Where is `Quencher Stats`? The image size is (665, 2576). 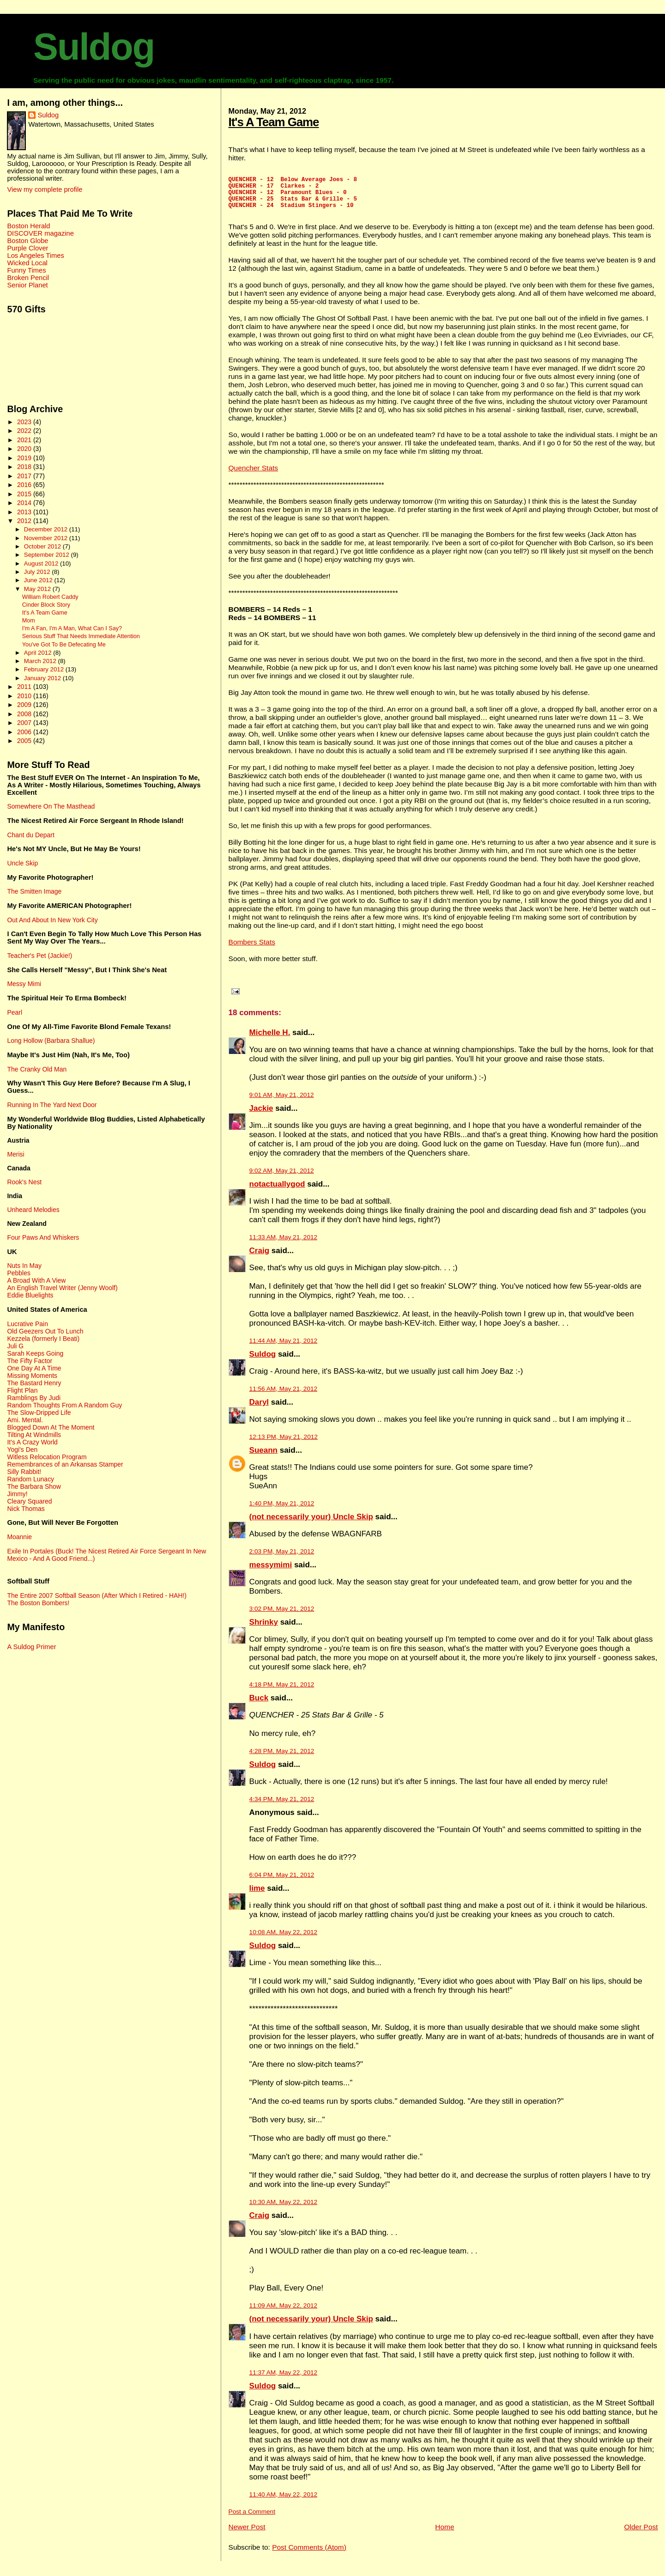
Quencher Stats is located at coordinates (253, 475).